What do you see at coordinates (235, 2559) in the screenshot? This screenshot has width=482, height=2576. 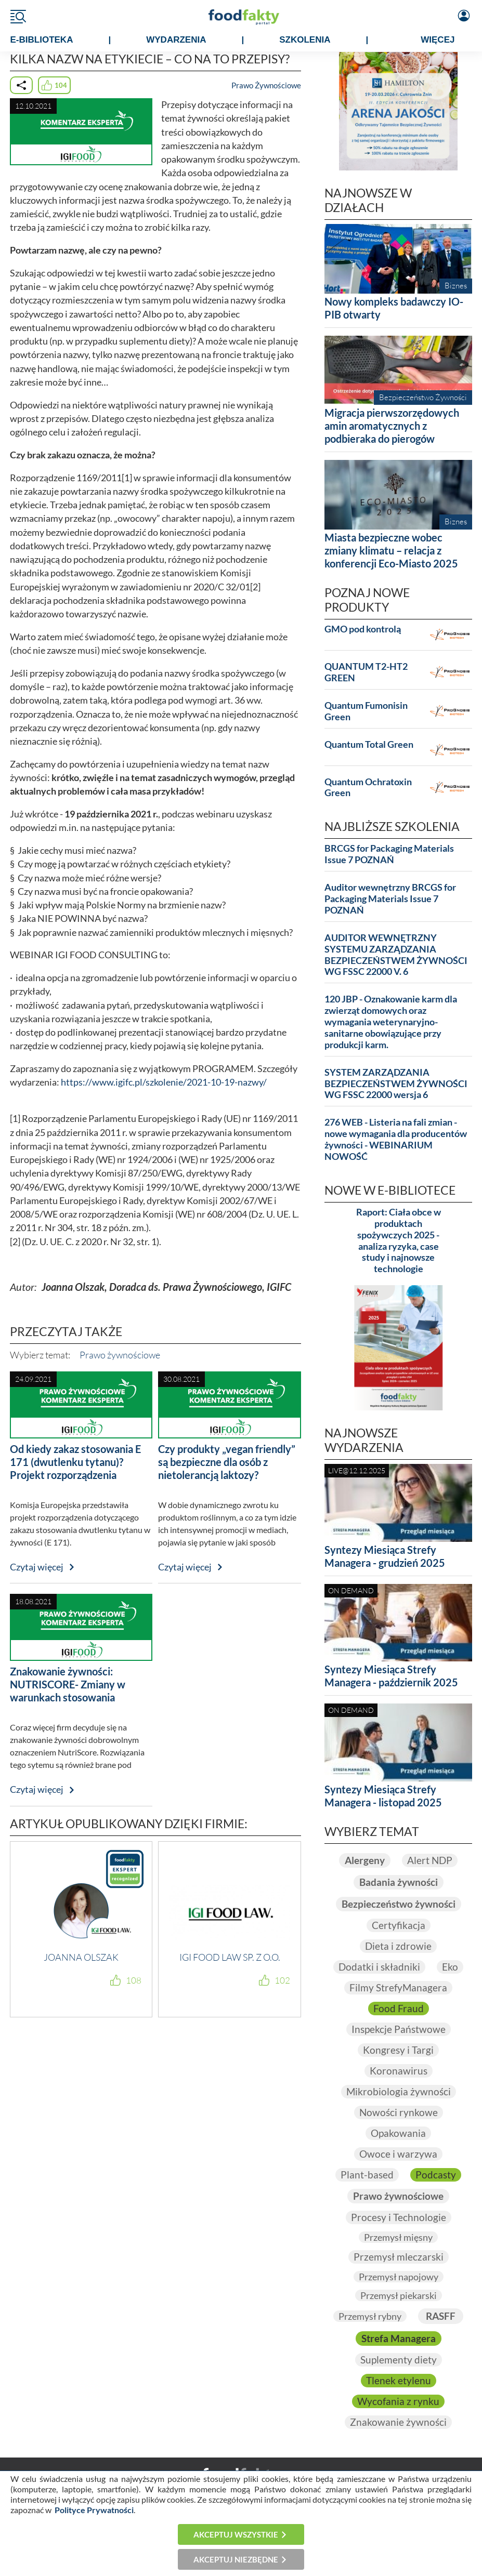 I see `Akceptuj niezbędne` at bounding box center [235, 2559].